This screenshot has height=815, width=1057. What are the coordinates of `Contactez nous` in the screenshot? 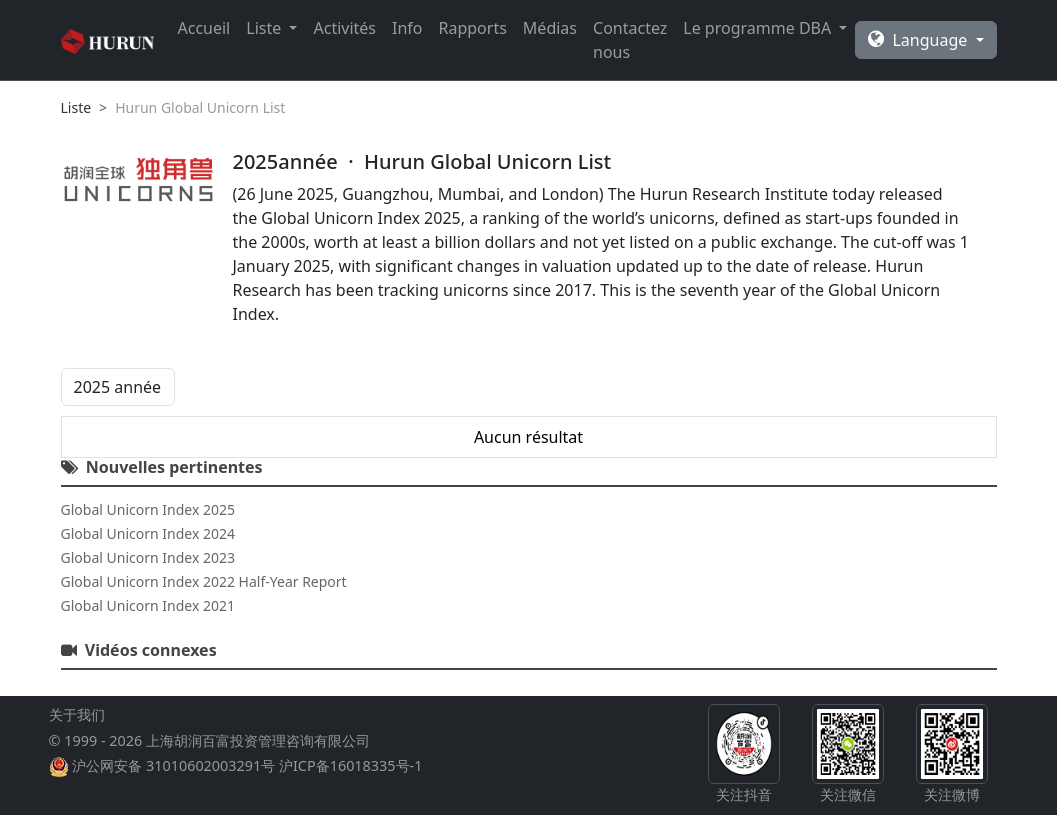 It's located at (630, 40).